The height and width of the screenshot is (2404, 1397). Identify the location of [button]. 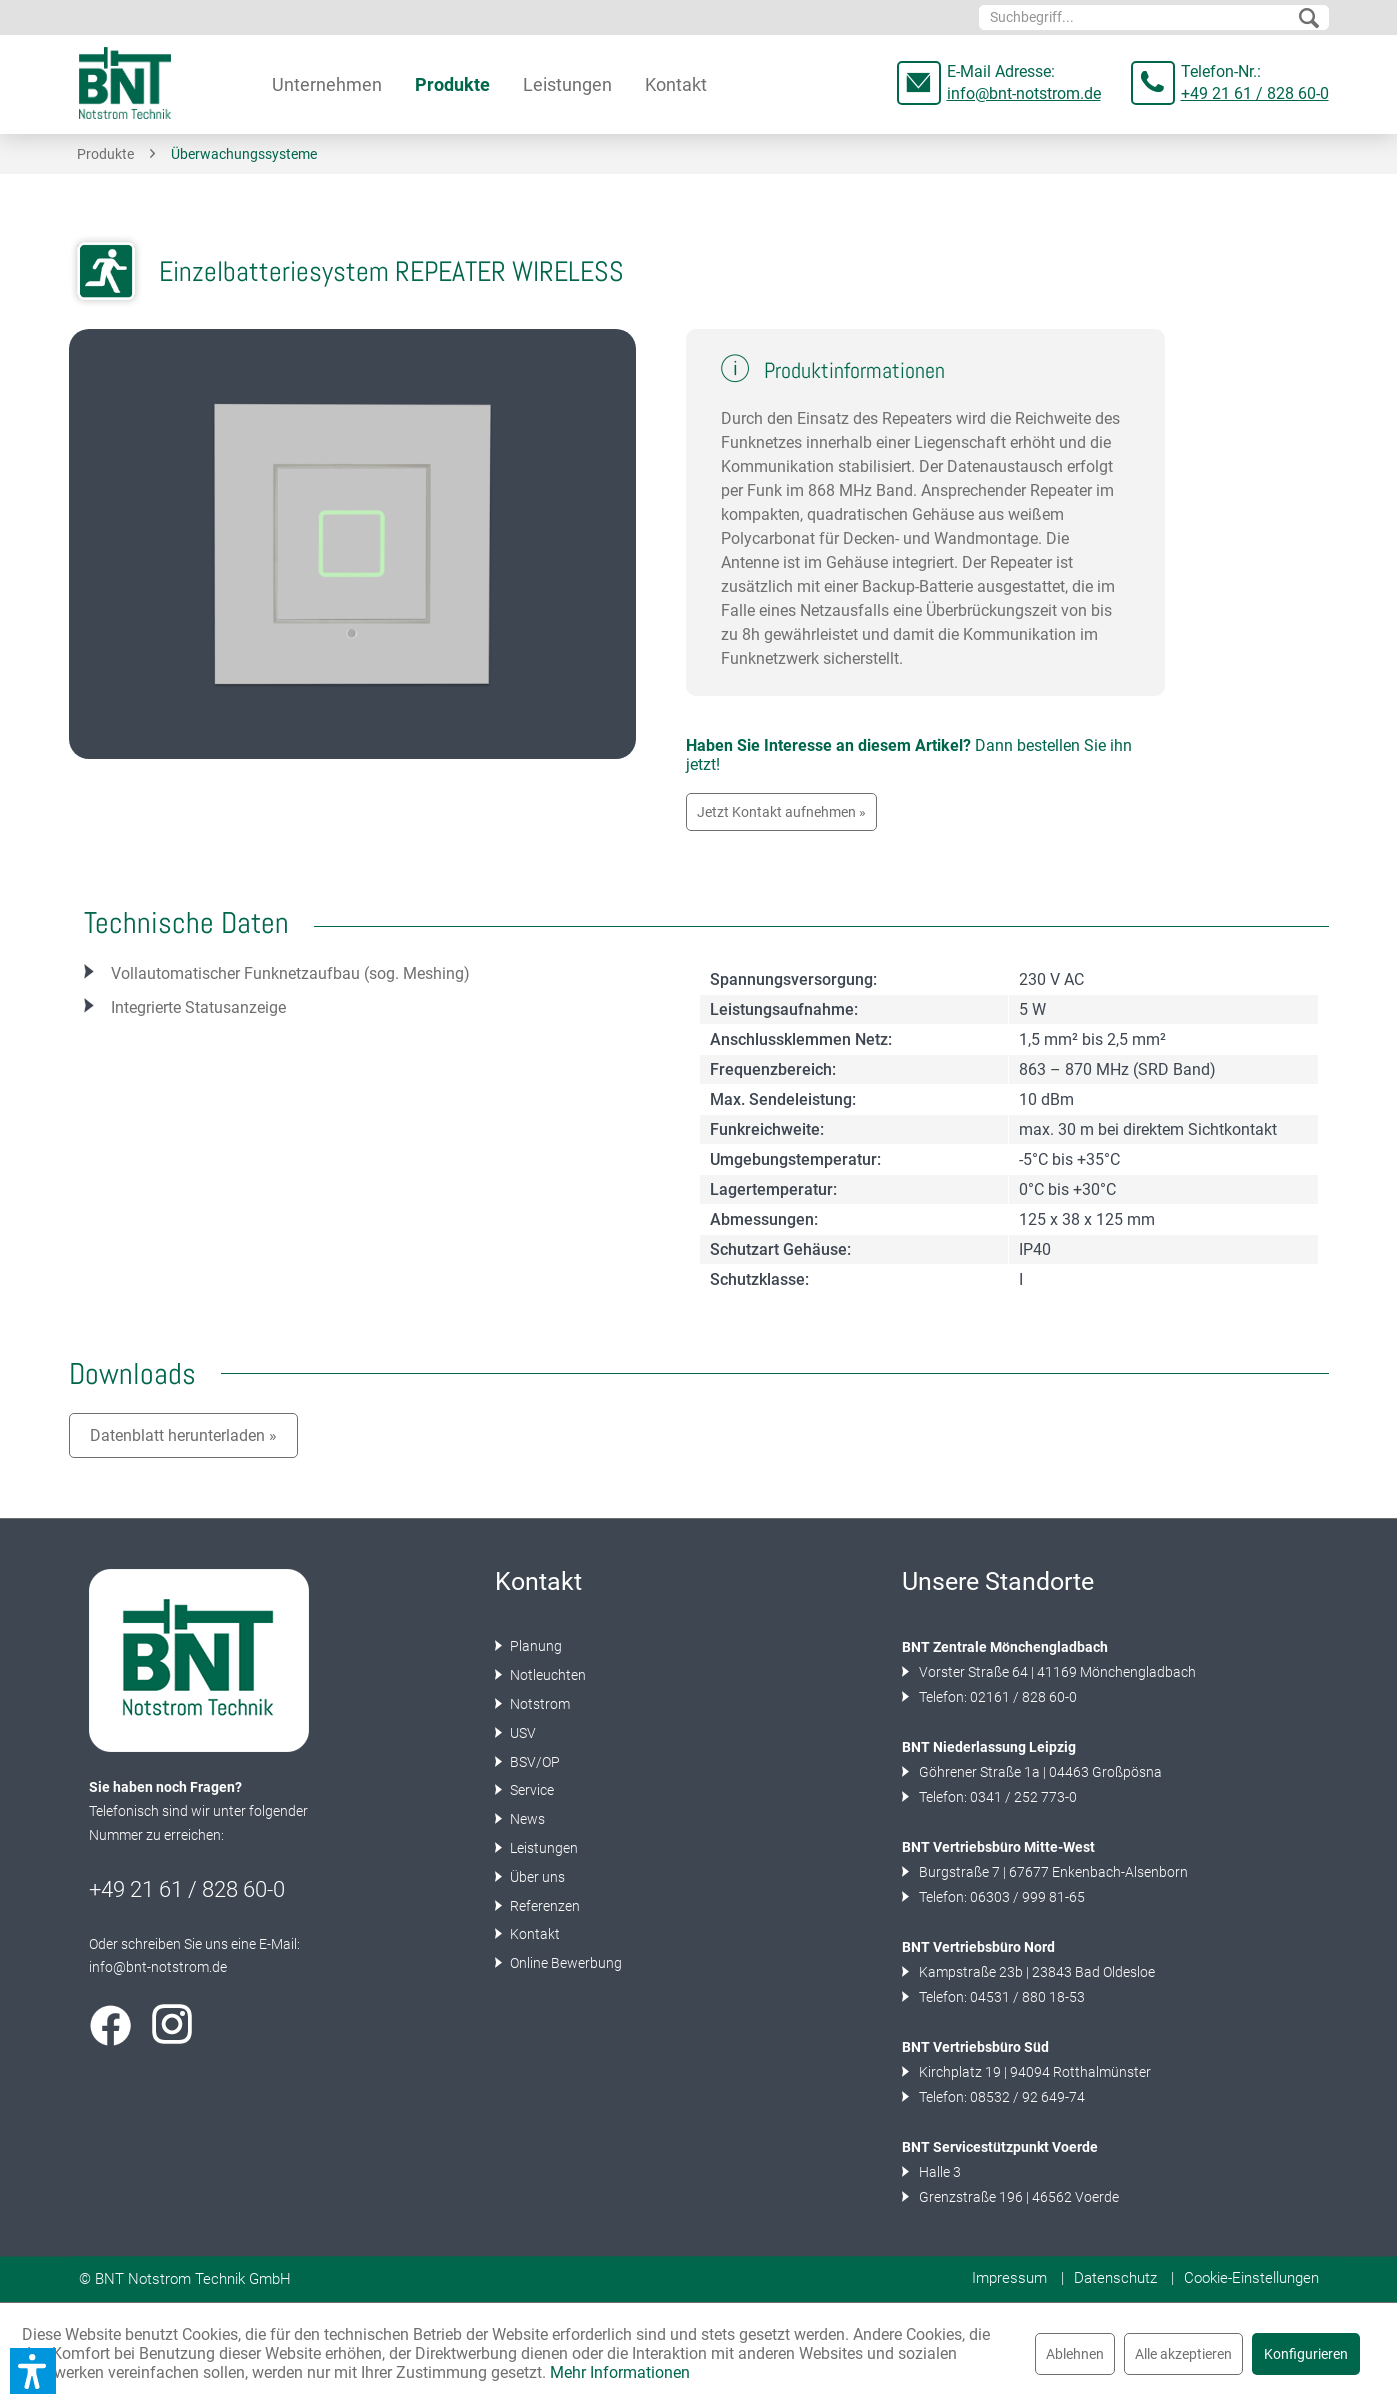
(33, 2371).